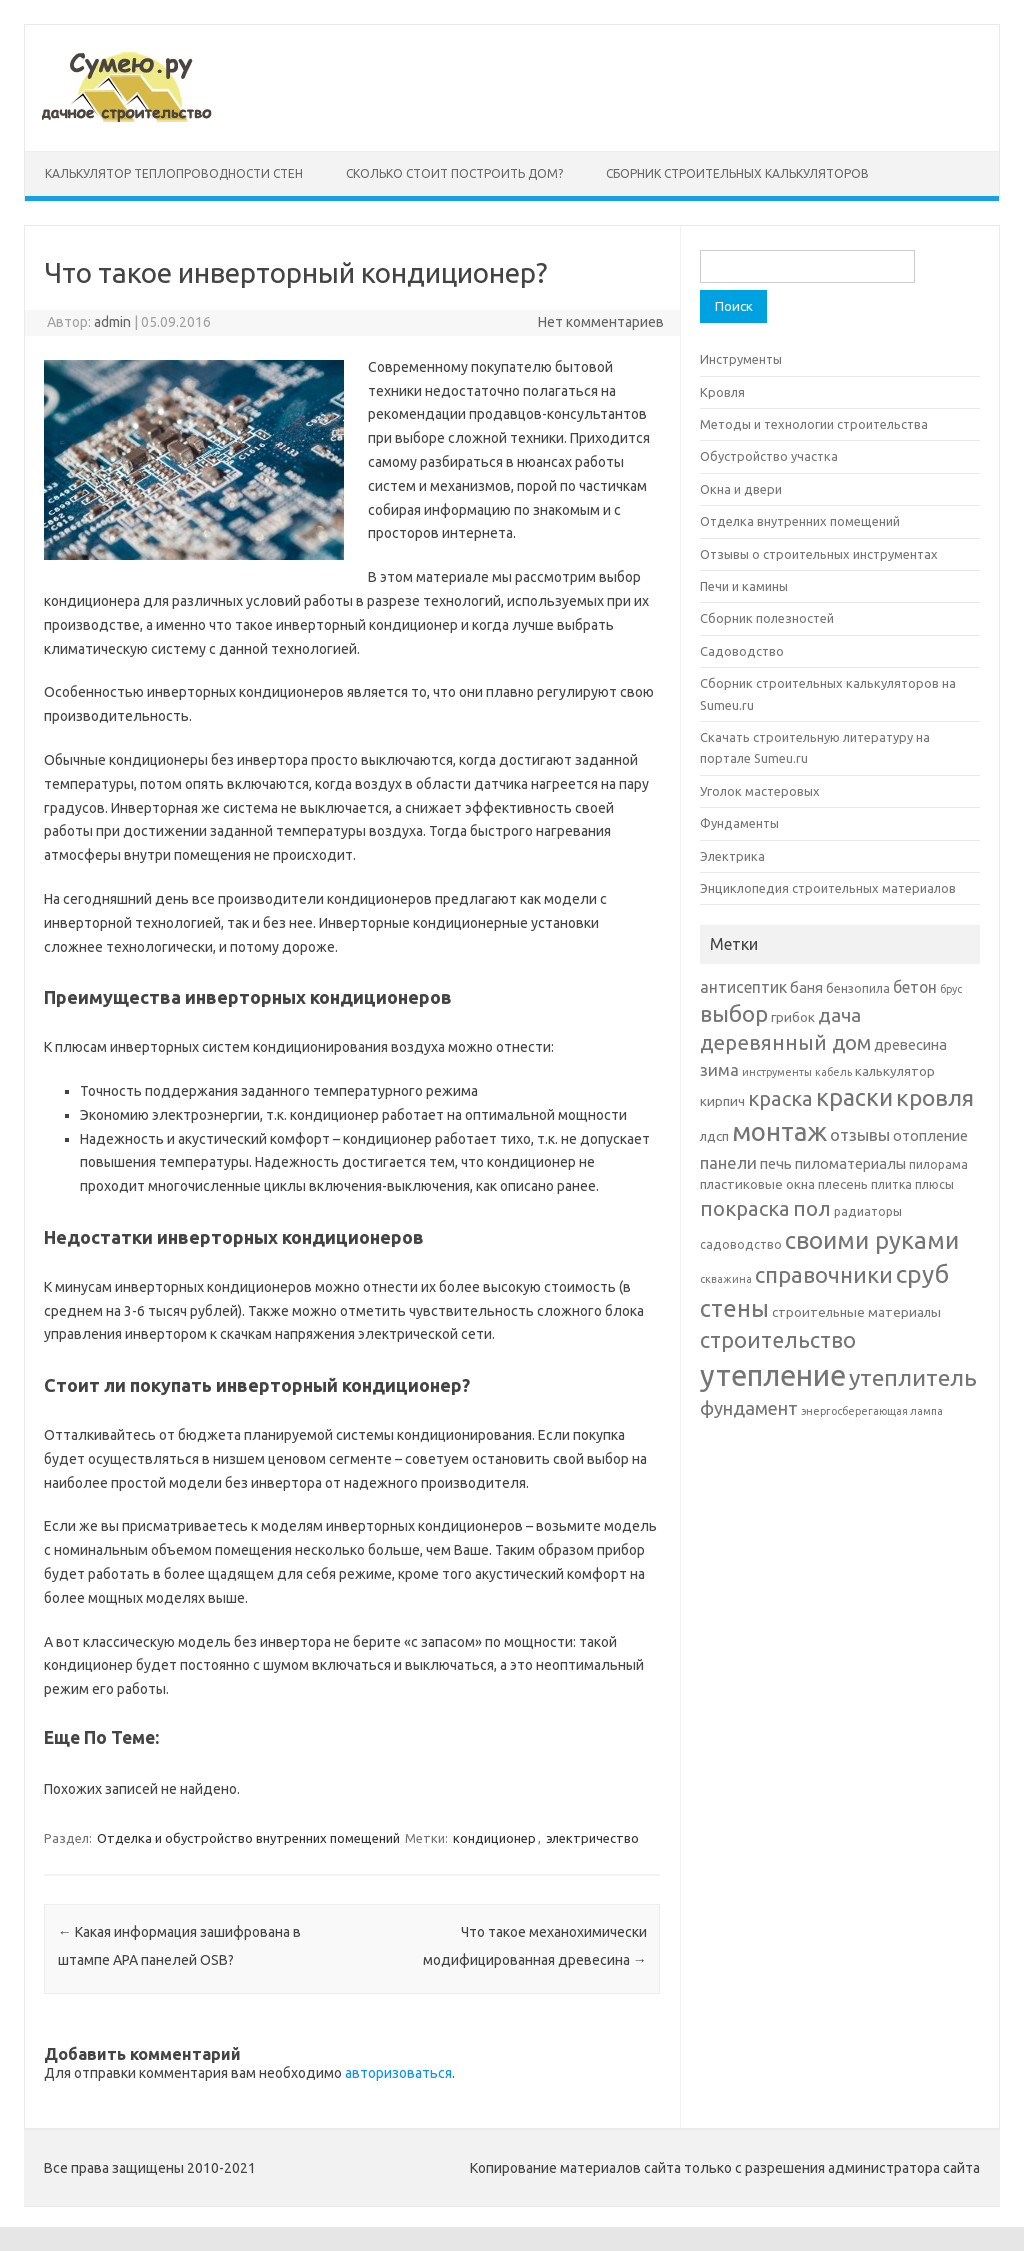  I want to click on садоводство [садоводство (6 элементов)], so click(741, 1244).